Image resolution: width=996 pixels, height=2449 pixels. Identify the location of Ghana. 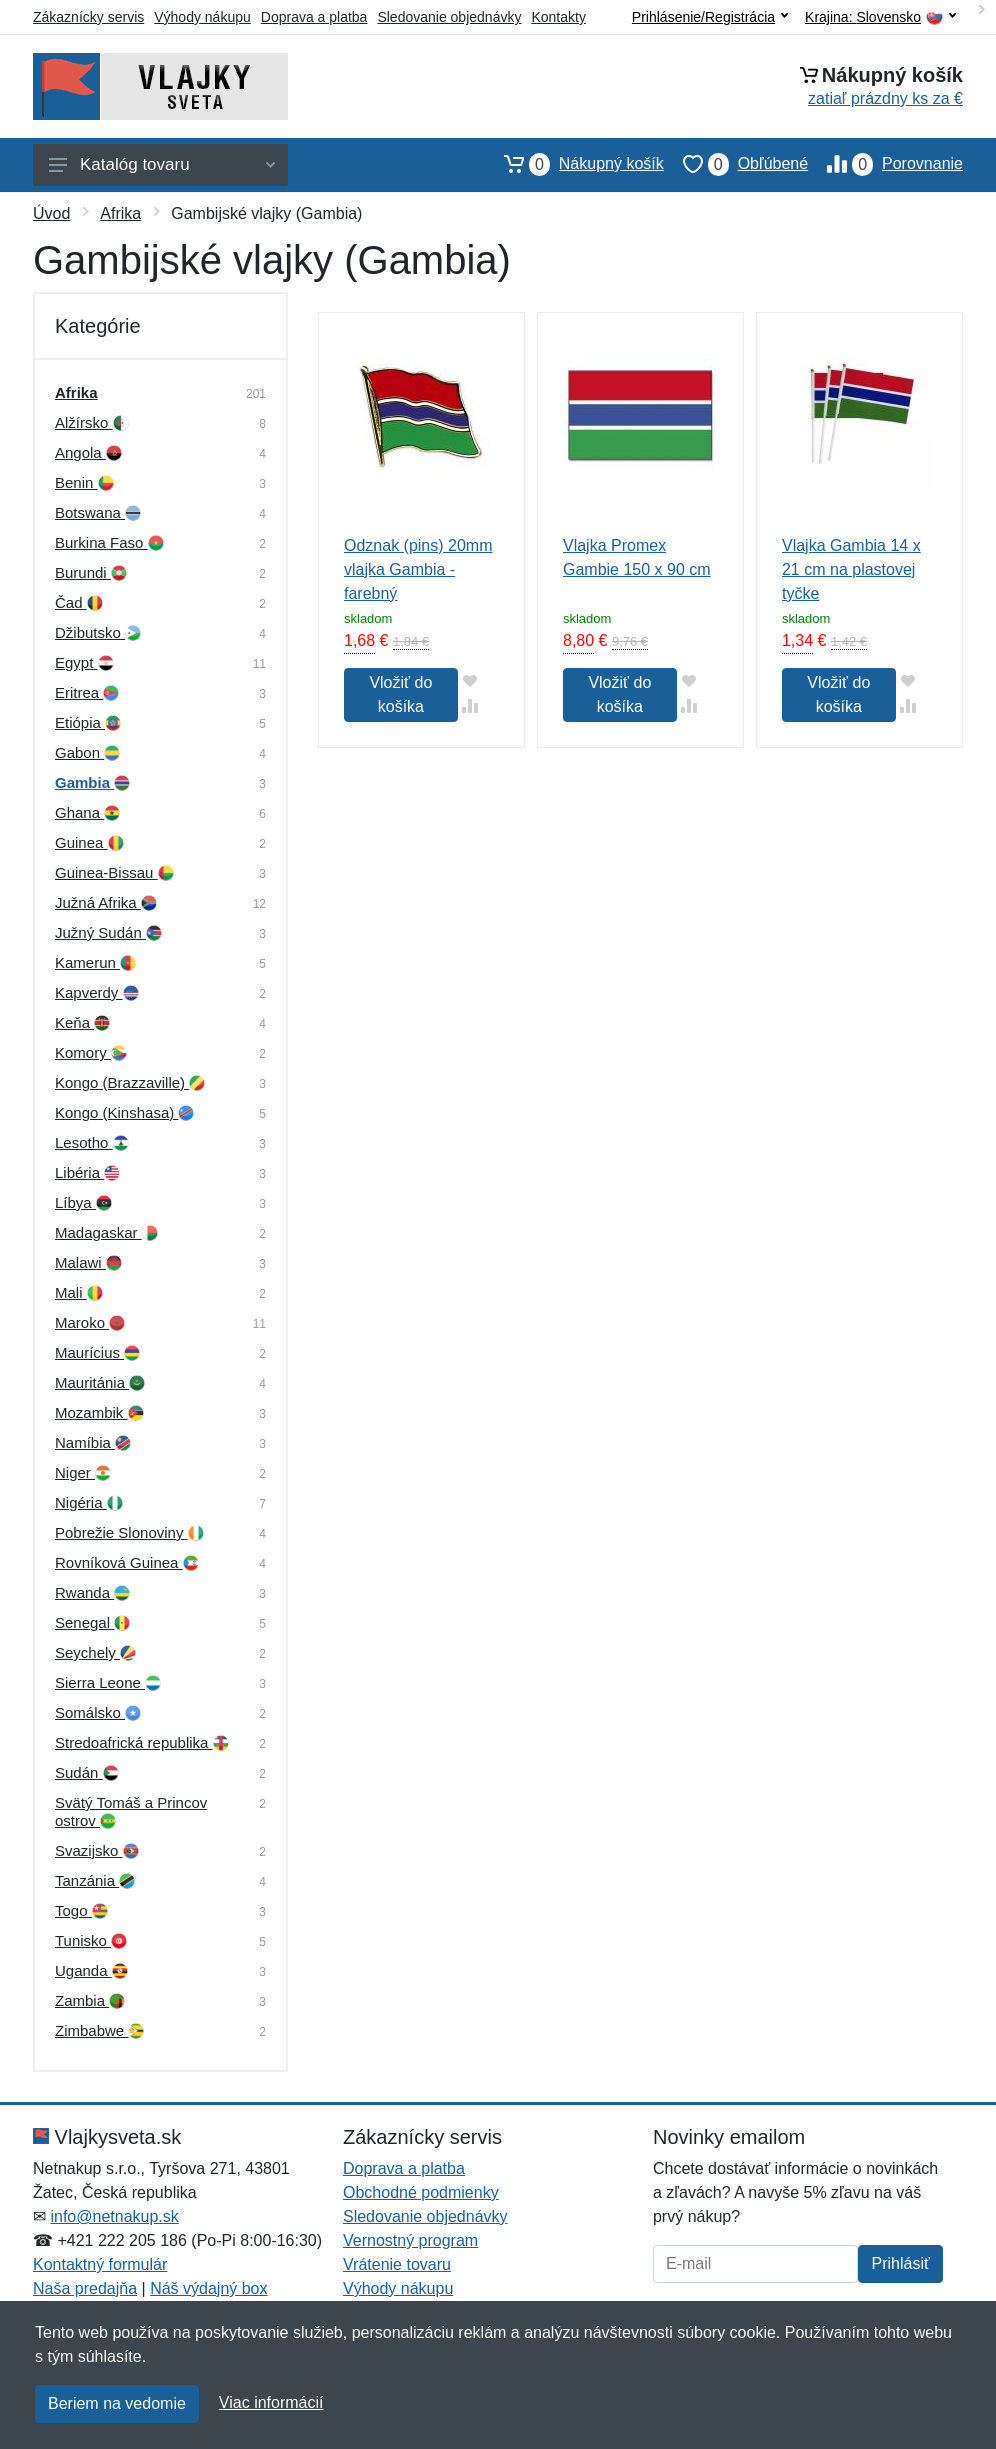
(87, 812).